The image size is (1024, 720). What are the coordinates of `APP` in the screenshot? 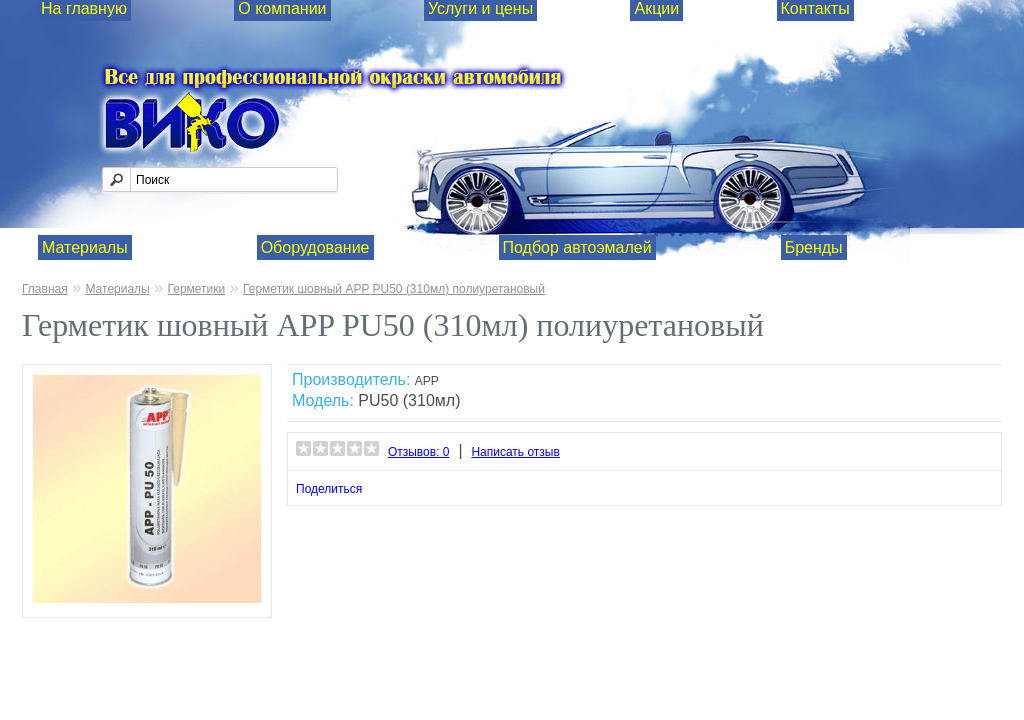 It's located at (427, 381).